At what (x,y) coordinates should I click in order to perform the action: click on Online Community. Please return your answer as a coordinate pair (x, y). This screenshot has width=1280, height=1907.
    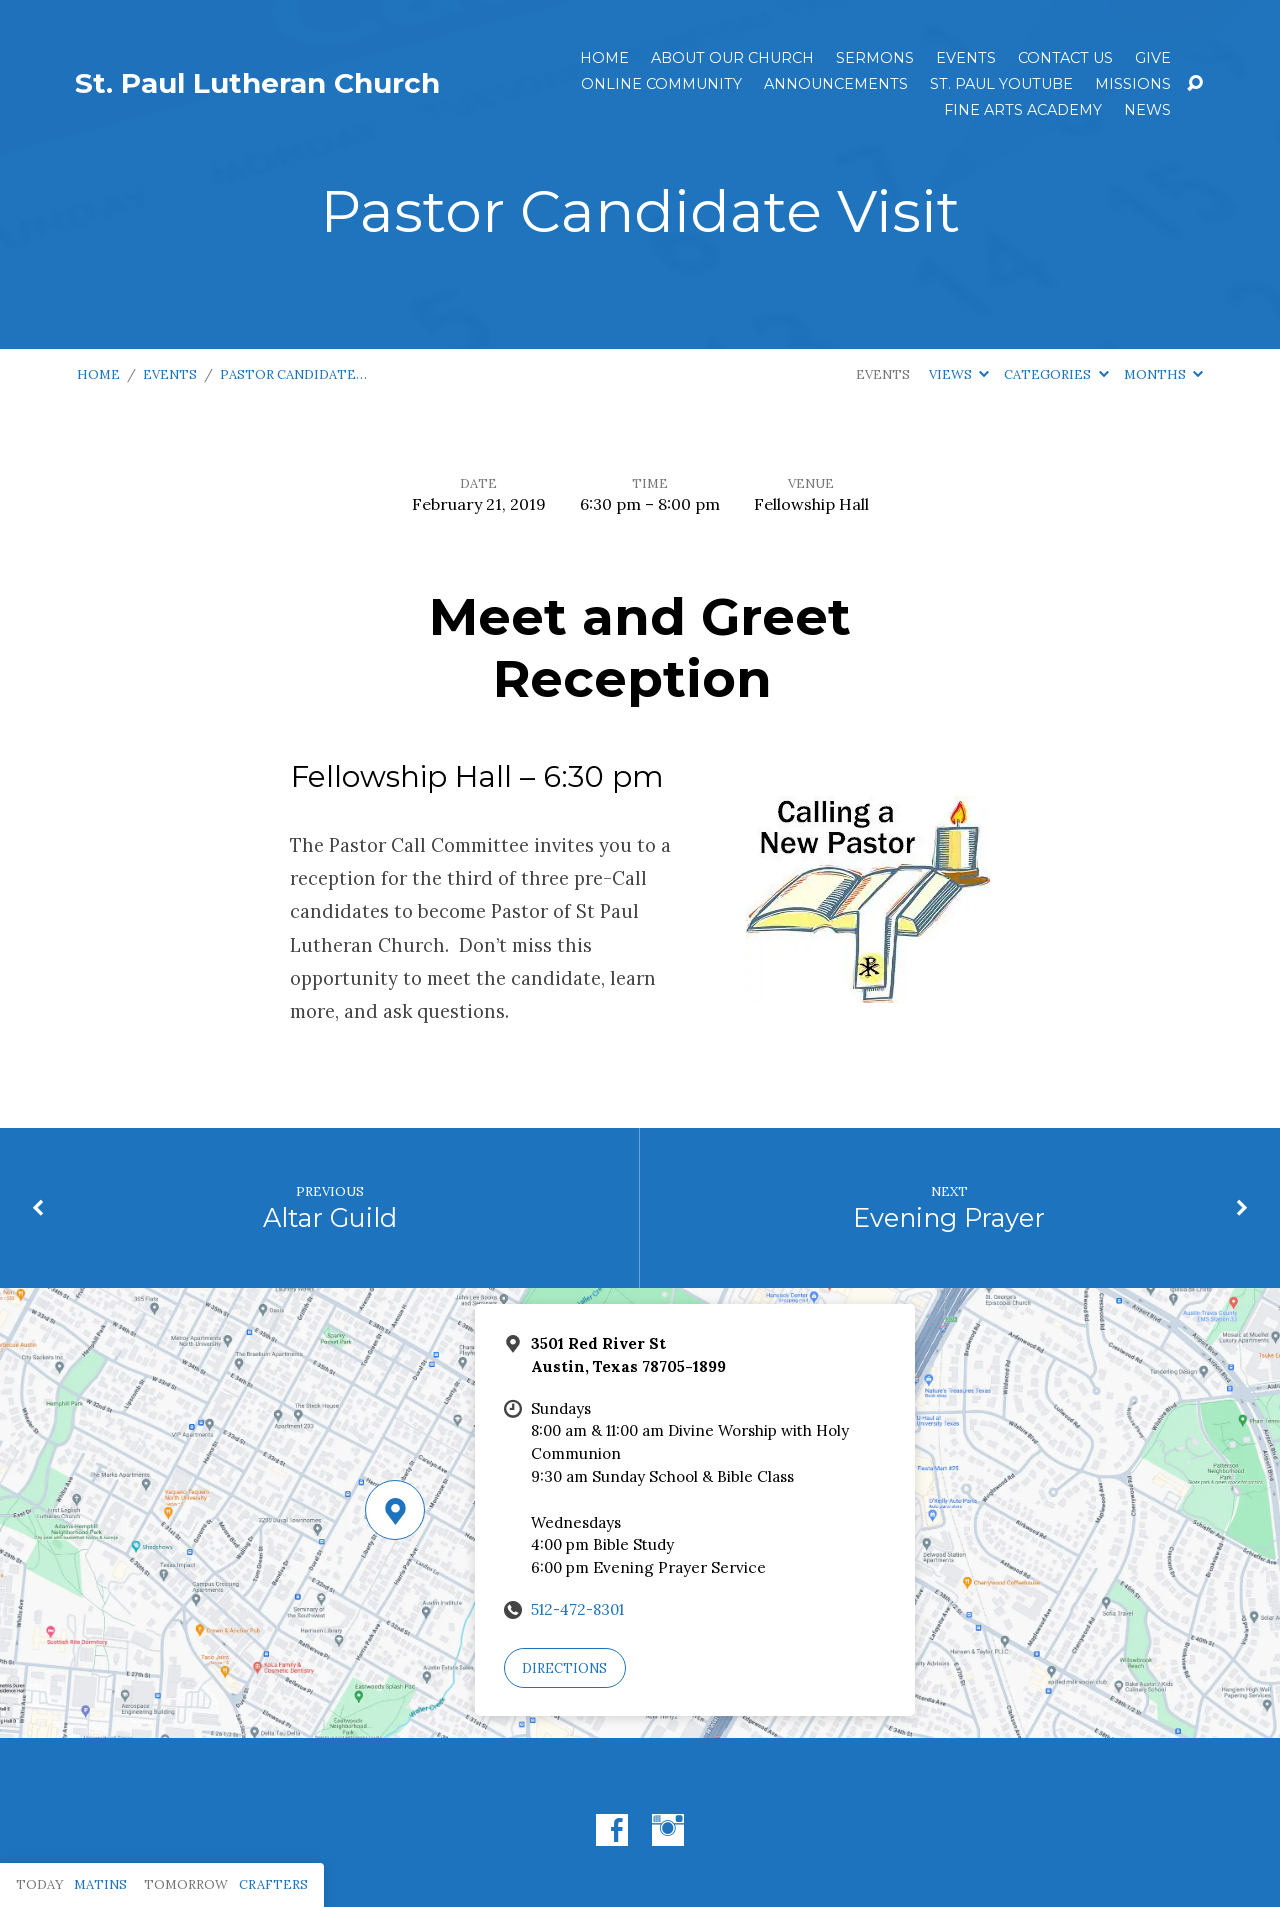
    Looking at the image, I should click on (661, 84).